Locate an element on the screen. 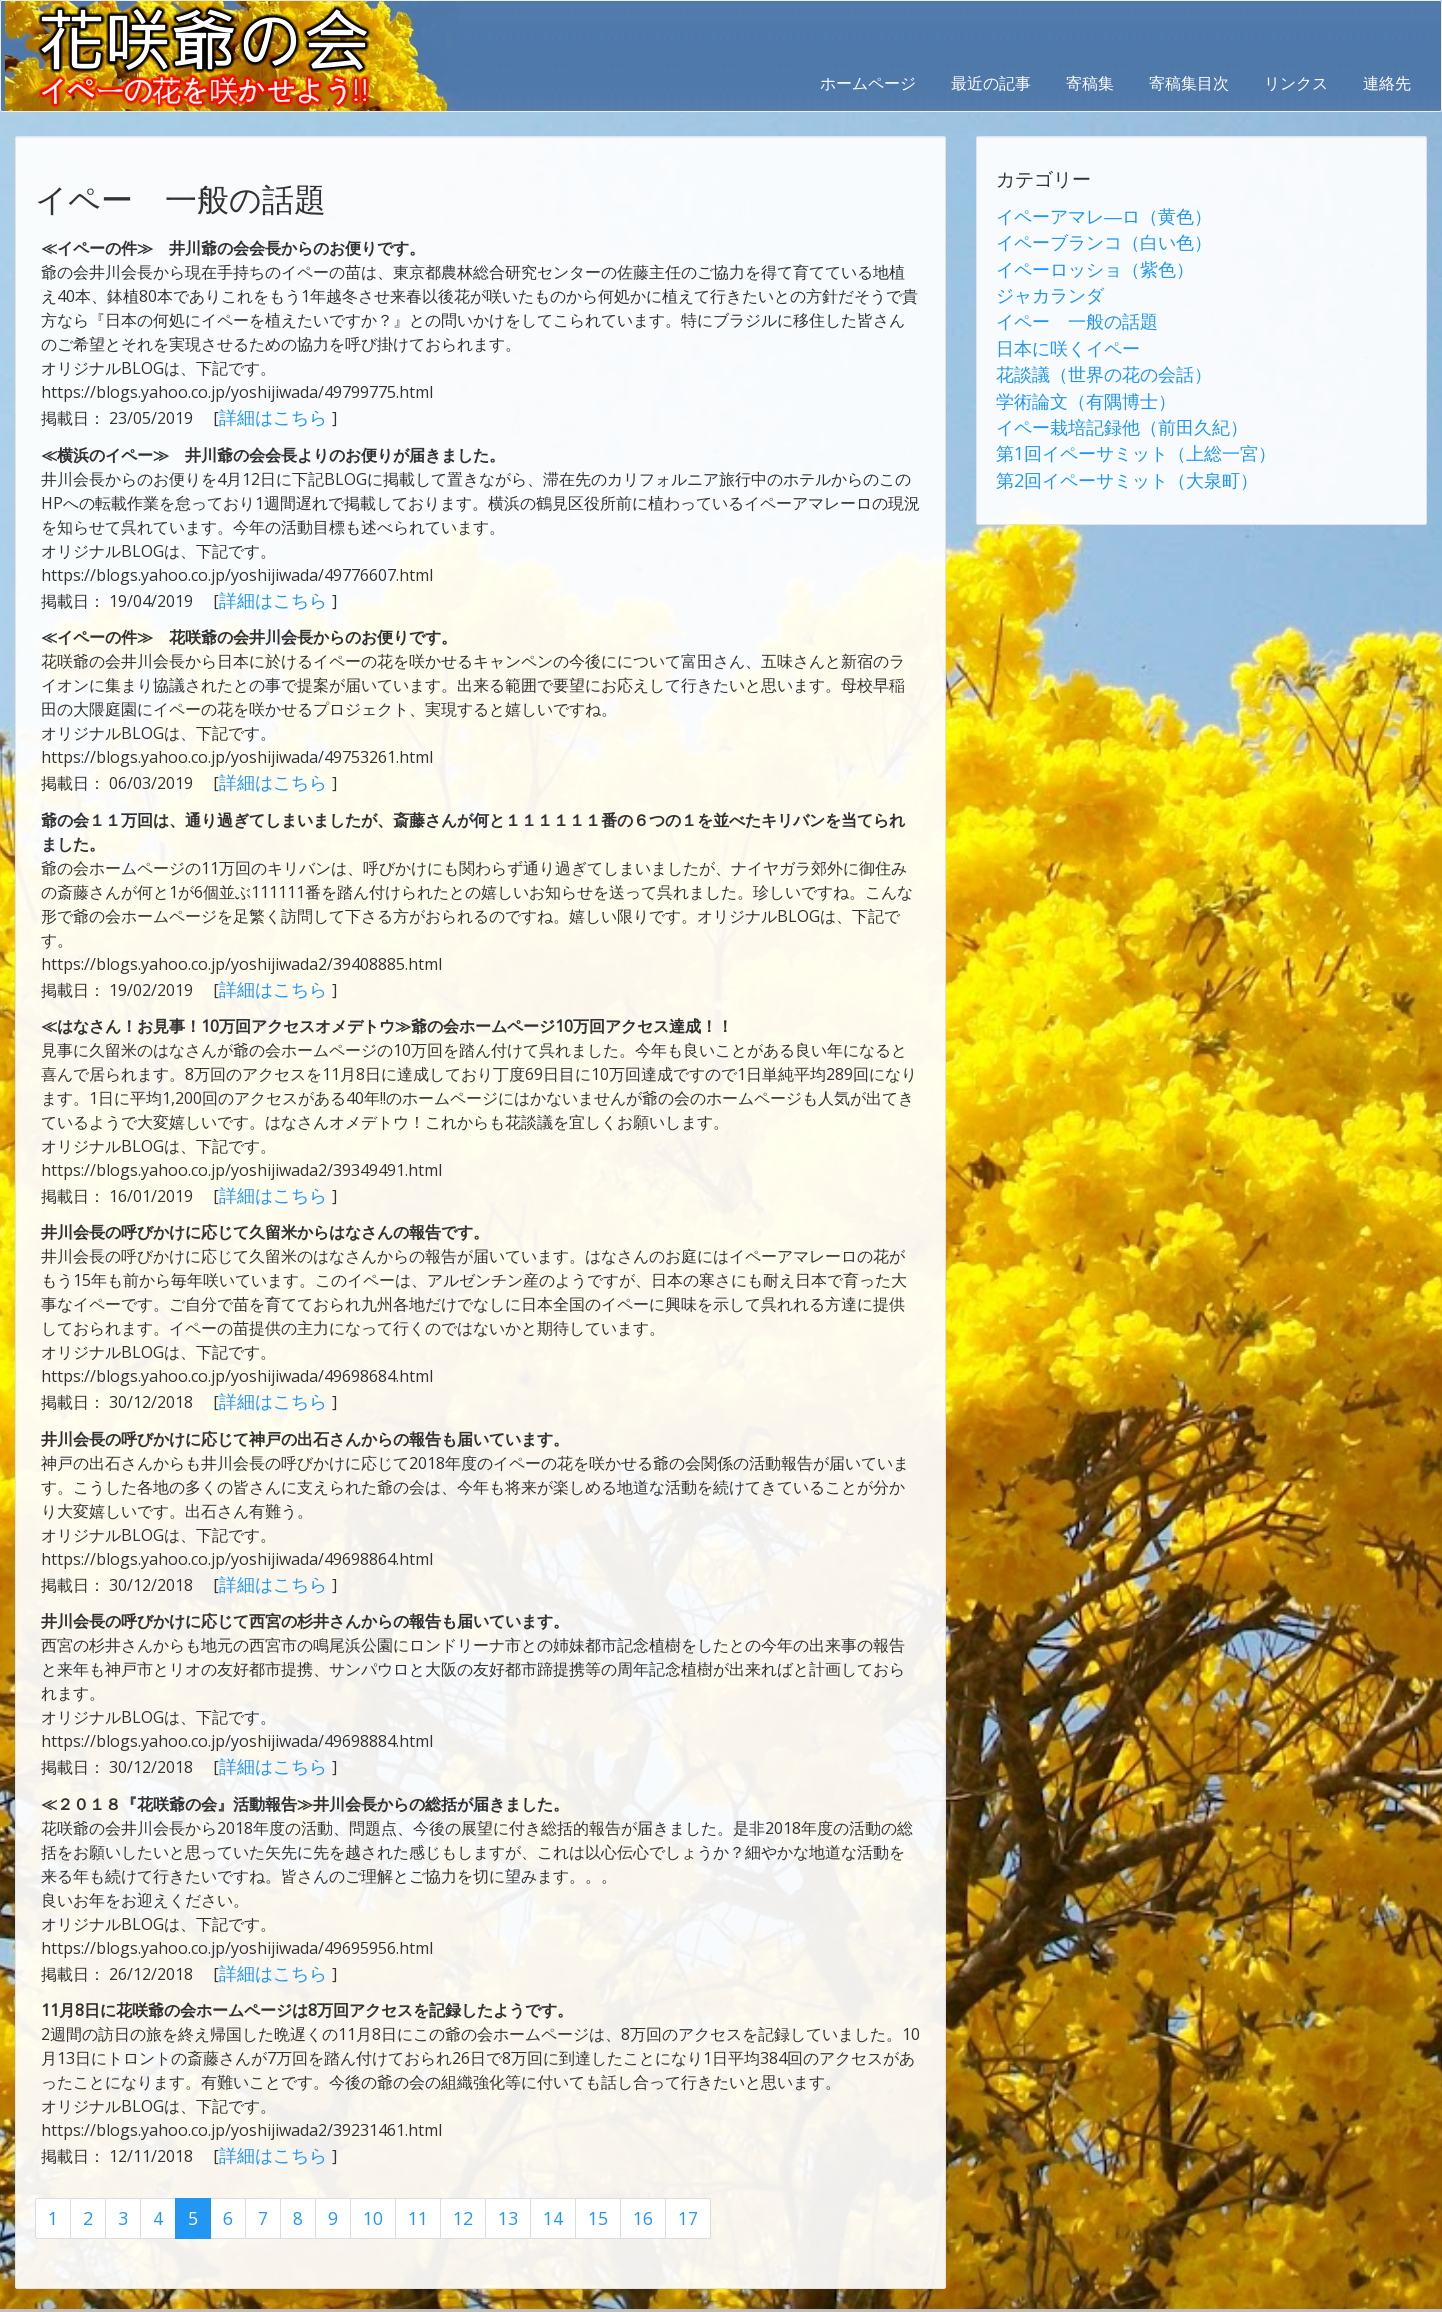 The image size is (1442, 2312). 第2回イペーサミット（大泉町） is located at coordinates (1112, 455).